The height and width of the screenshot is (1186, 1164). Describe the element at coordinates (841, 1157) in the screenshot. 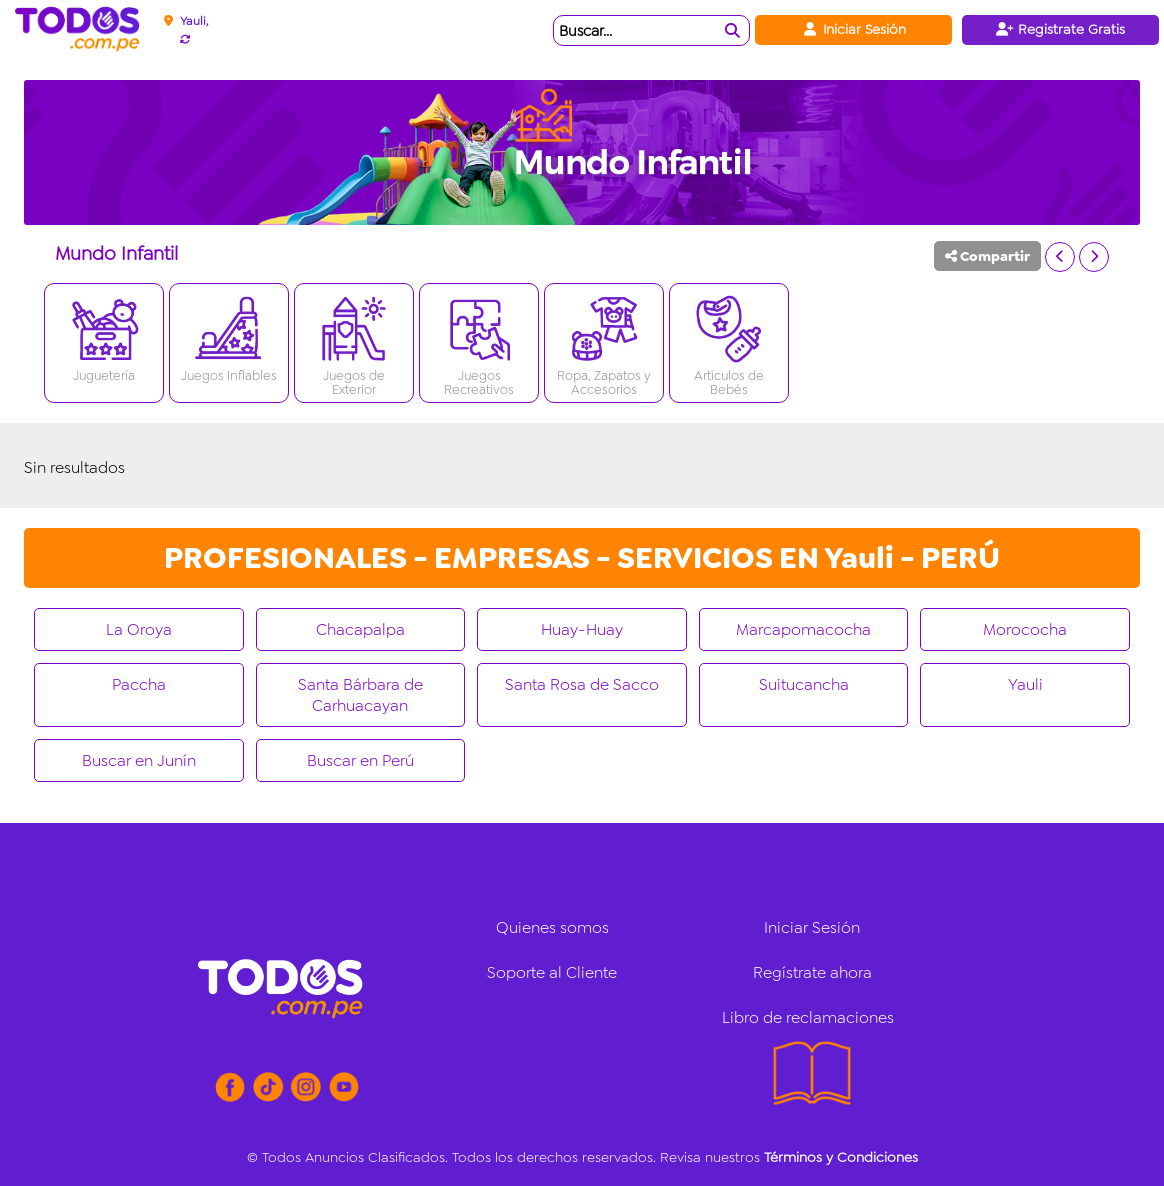

I see `Términos y Condiciones` at that location.